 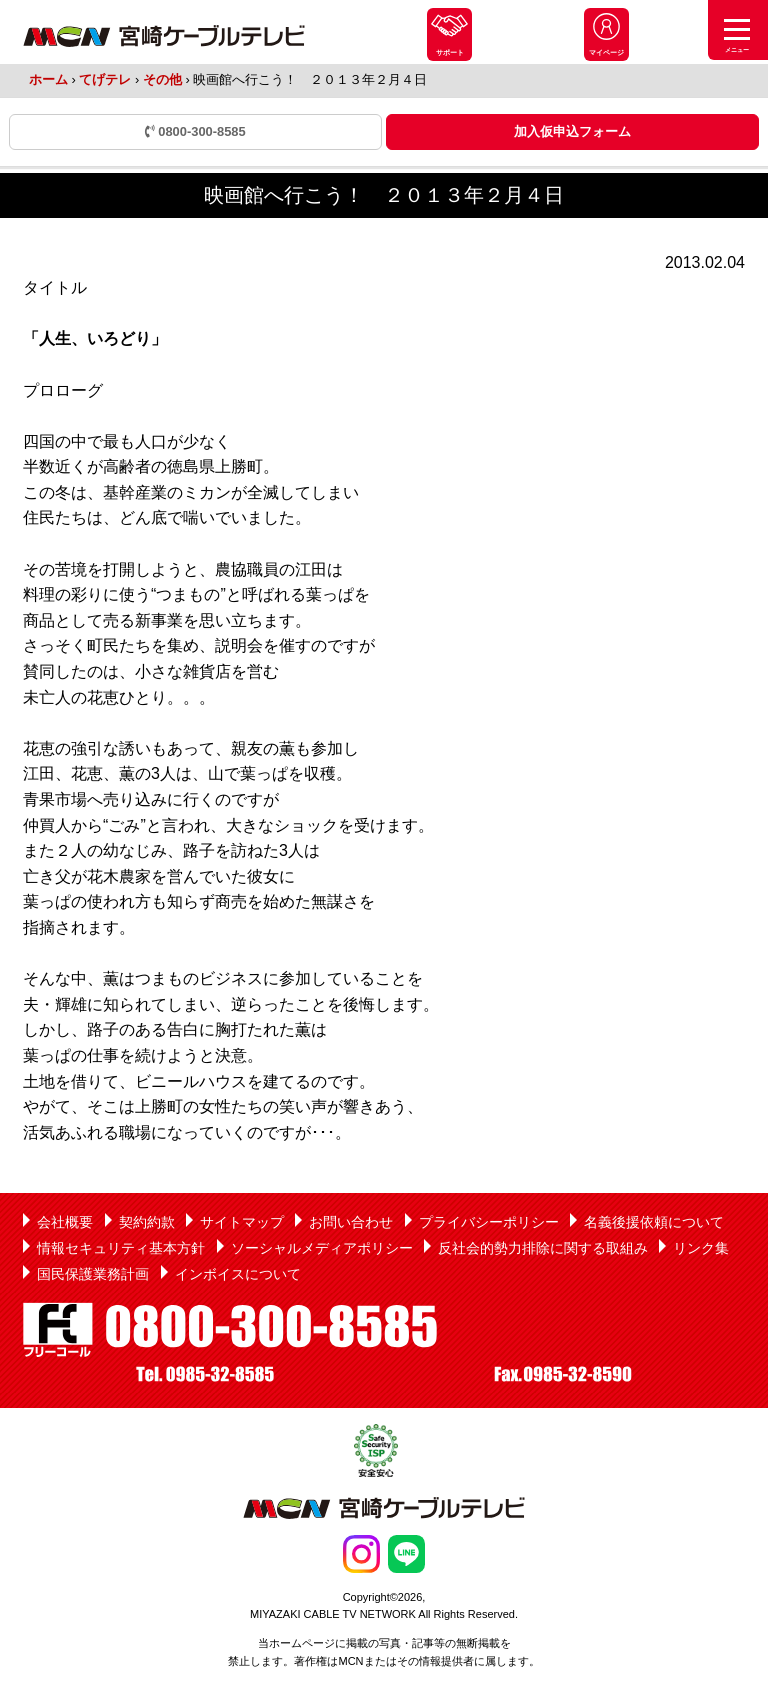 What do you see at coordinates (572, 131) in the screenshot?
I see `加入仮申込フォーム` at bounding box center [572, 131].